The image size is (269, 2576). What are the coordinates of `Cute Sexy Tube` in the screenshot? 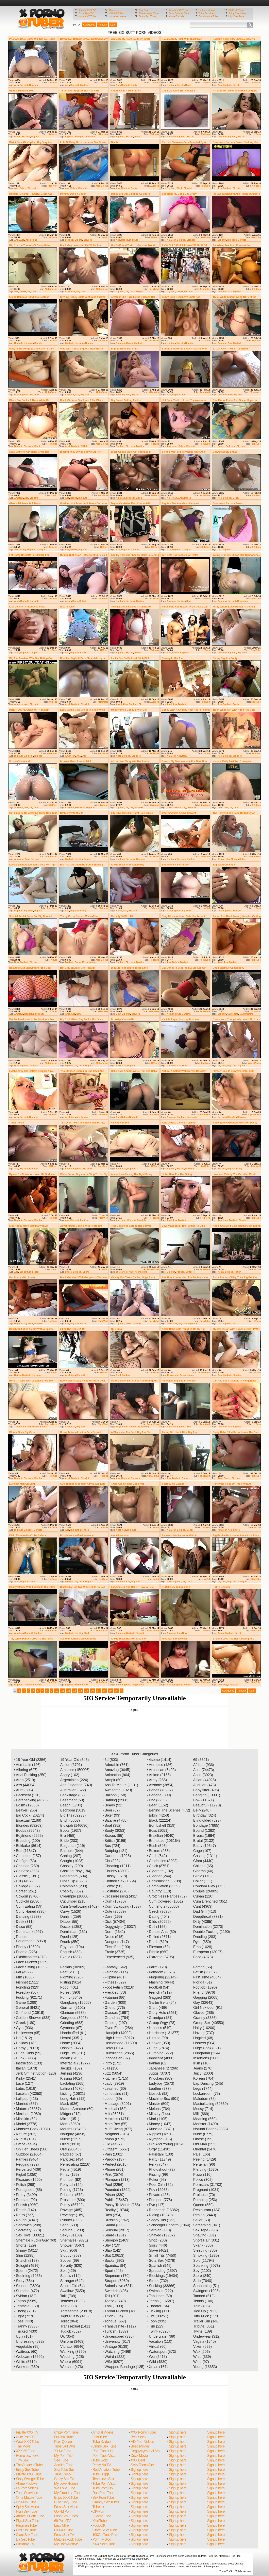 It's located at (65, 2502).